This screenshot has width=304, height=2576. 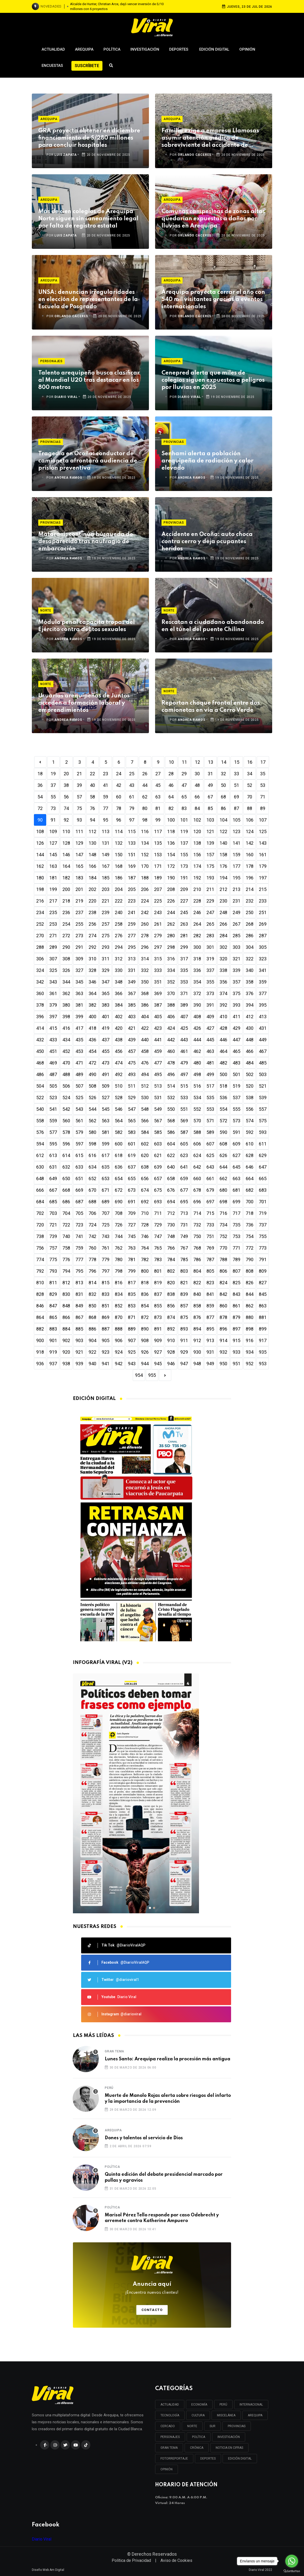 I want to click on 358, so click(x=249, y=982).